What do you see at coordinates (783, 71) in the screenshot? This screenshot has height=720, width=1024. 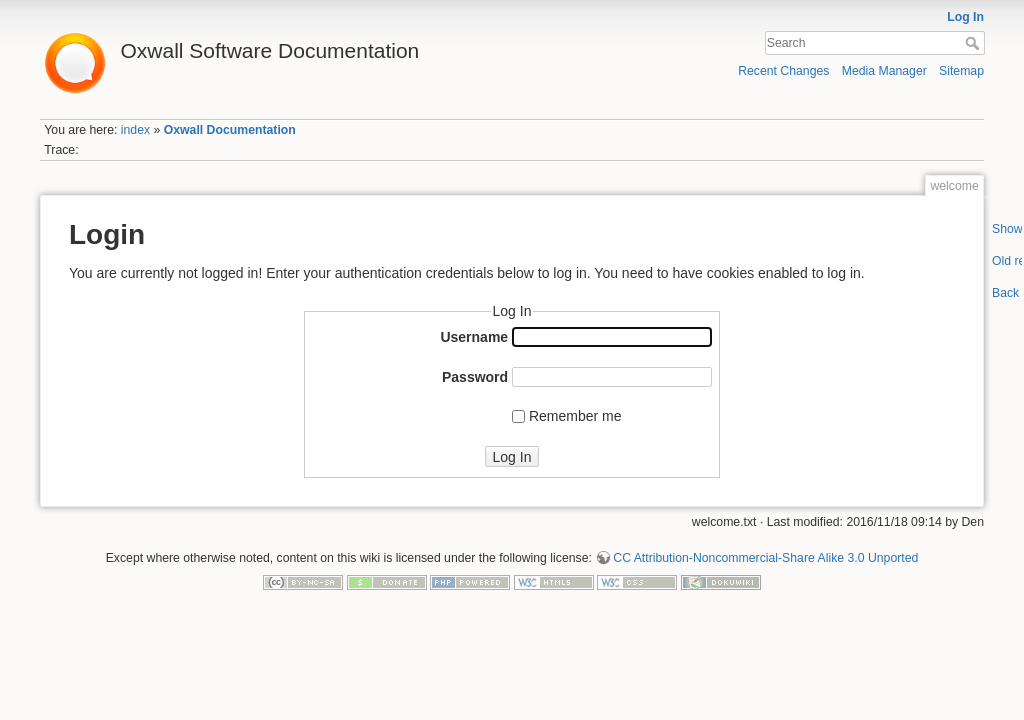 I see `Recent Changes` at bounding box center [783, 71].